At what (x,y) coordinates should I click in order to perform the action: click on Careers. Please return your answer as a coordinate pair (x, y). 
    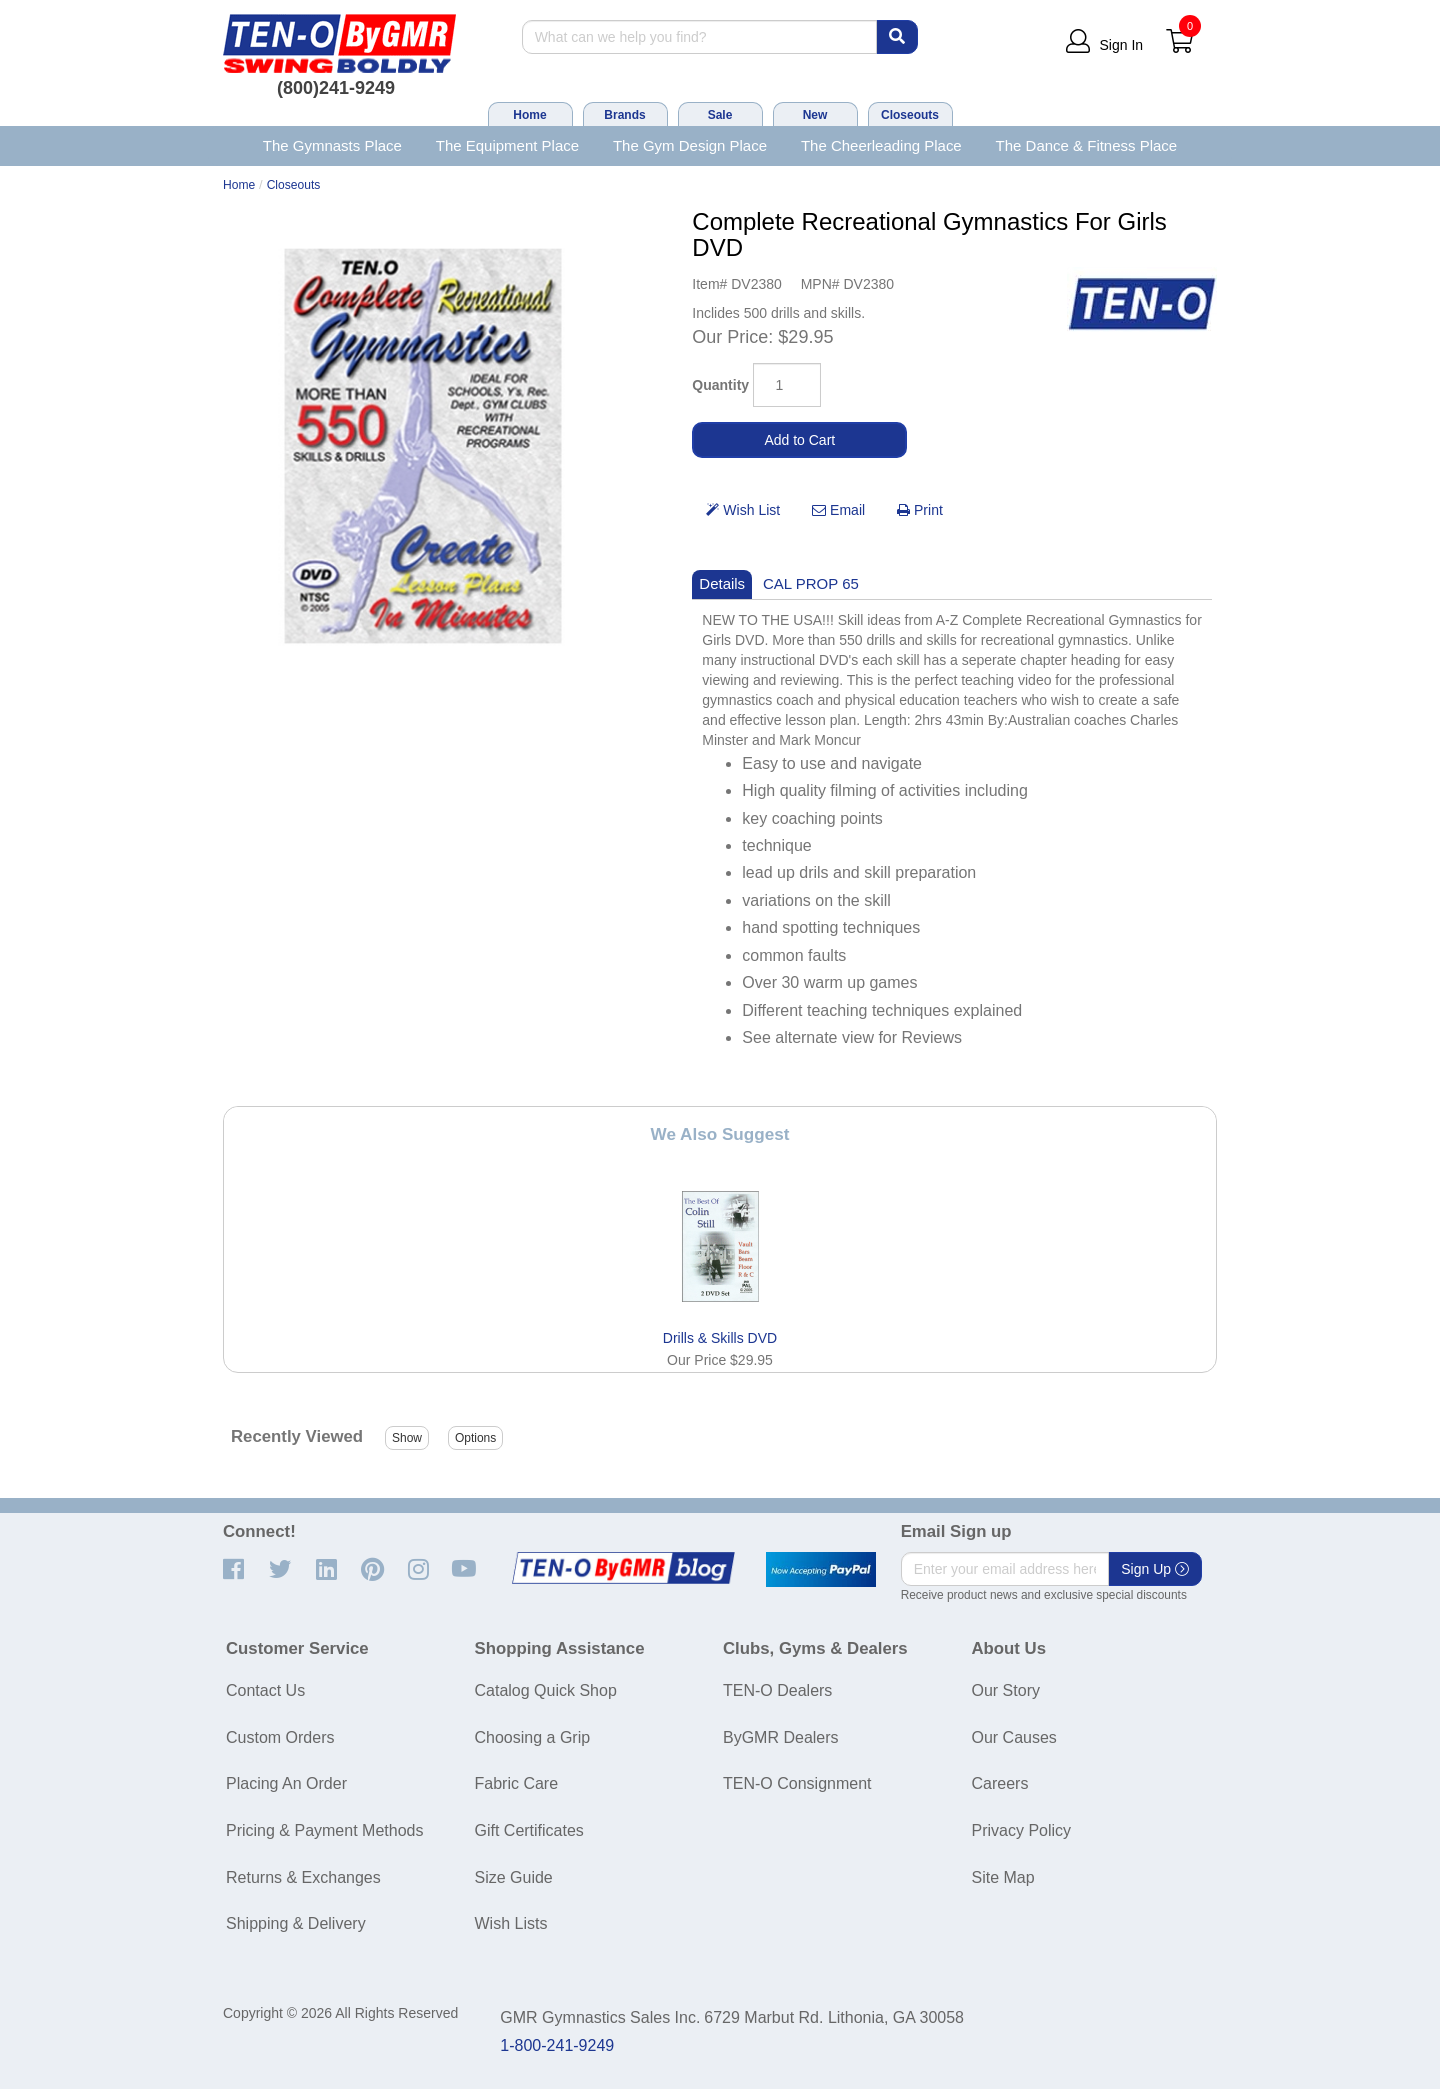
    Looking at the image, I should click on (1000, 1783).